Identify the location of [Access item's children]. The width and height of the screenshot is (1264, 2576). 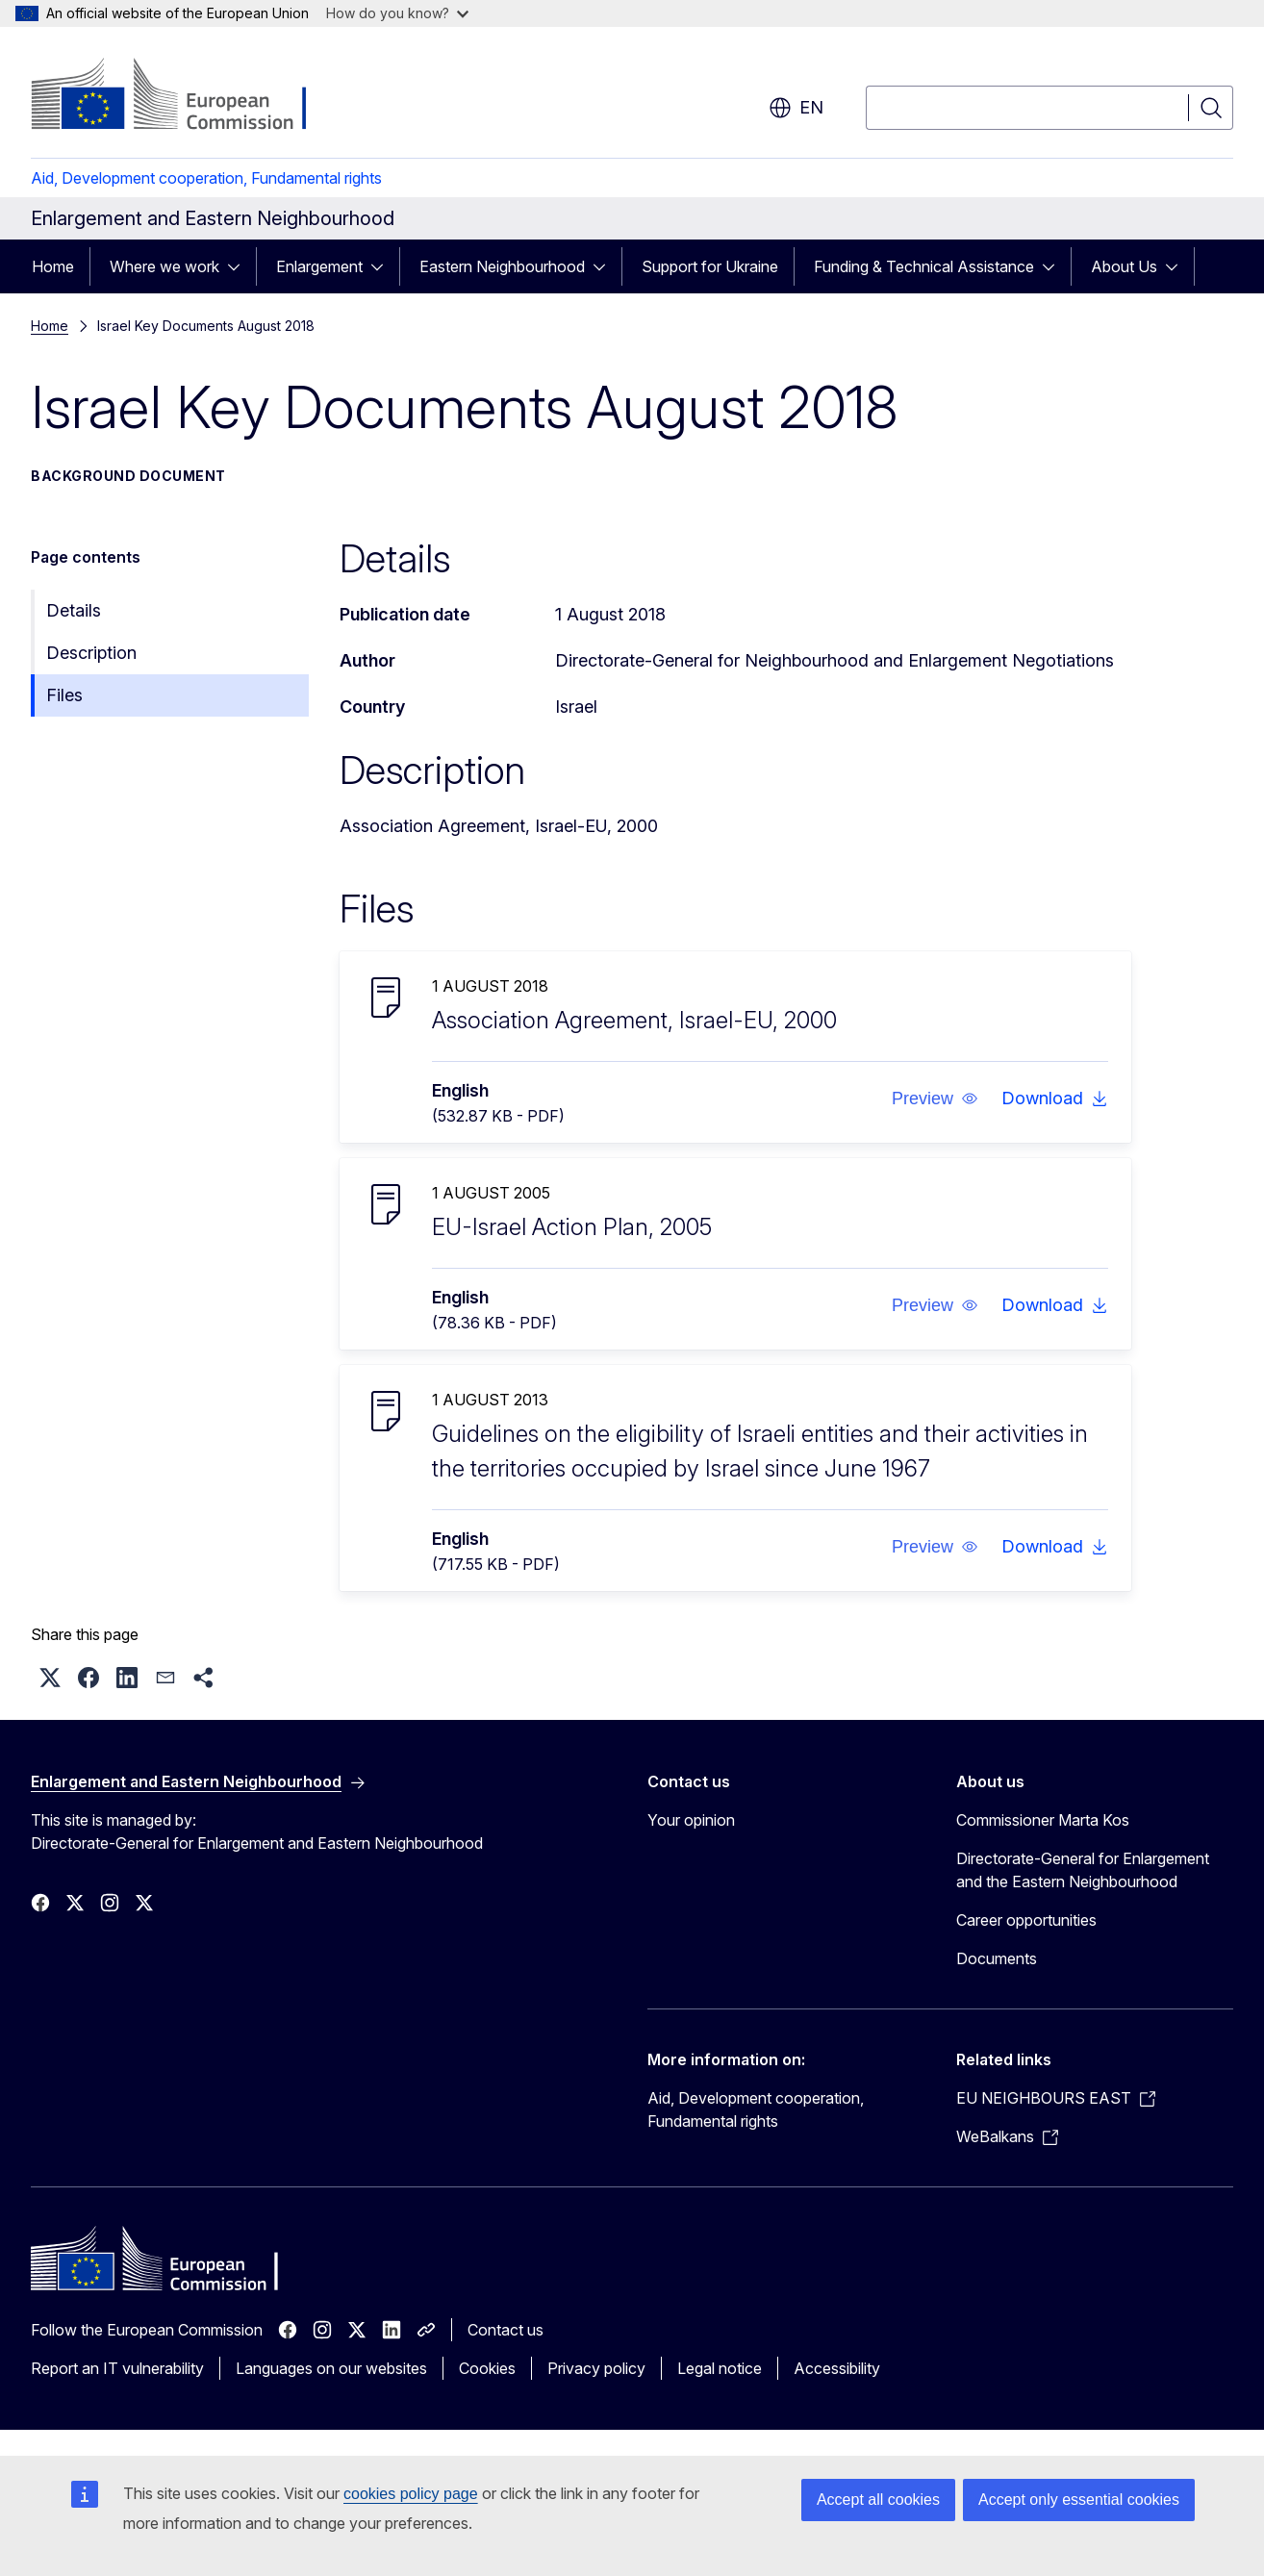
(239, 266).